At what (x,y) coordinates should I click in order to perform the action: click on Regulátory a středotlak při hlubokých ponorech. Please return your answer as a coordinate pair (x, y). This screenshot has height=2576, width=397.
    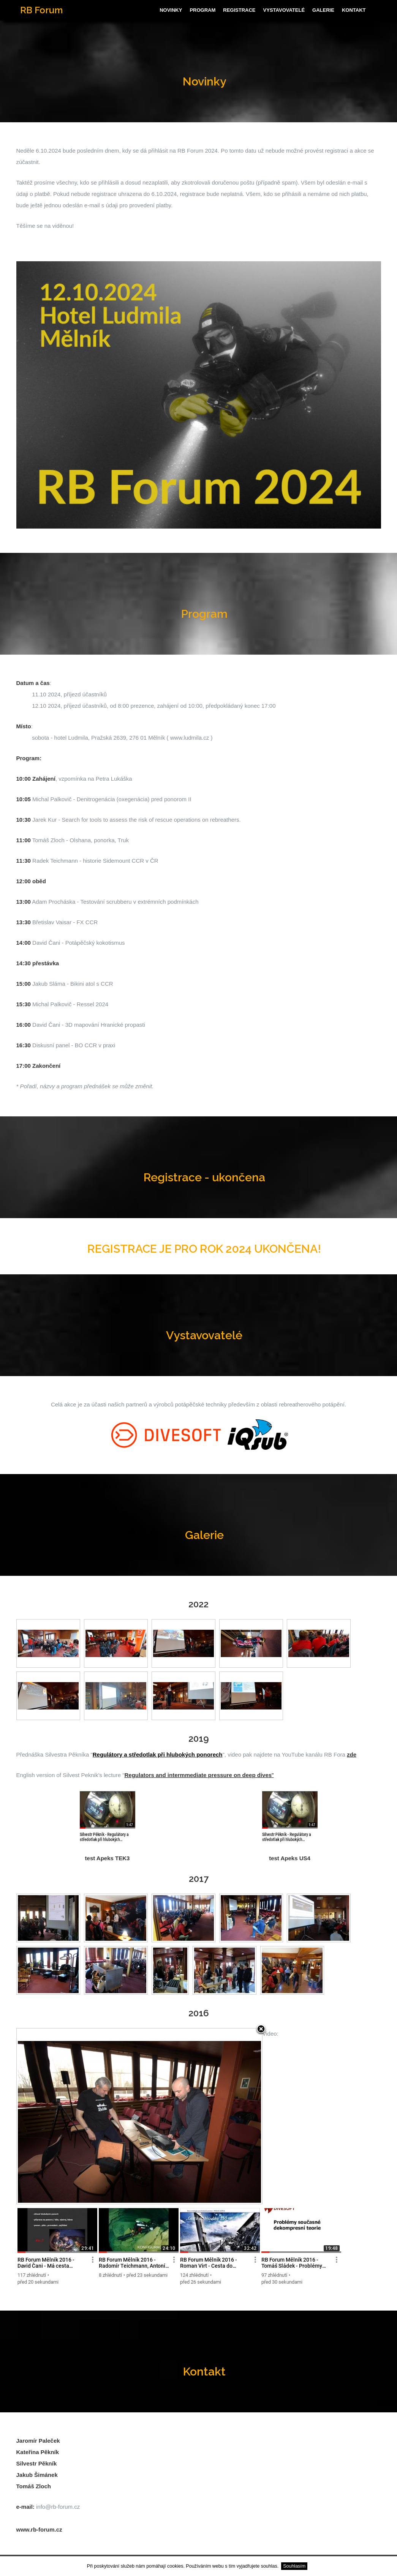
    Looking at the image, I should click on (158, 1754).